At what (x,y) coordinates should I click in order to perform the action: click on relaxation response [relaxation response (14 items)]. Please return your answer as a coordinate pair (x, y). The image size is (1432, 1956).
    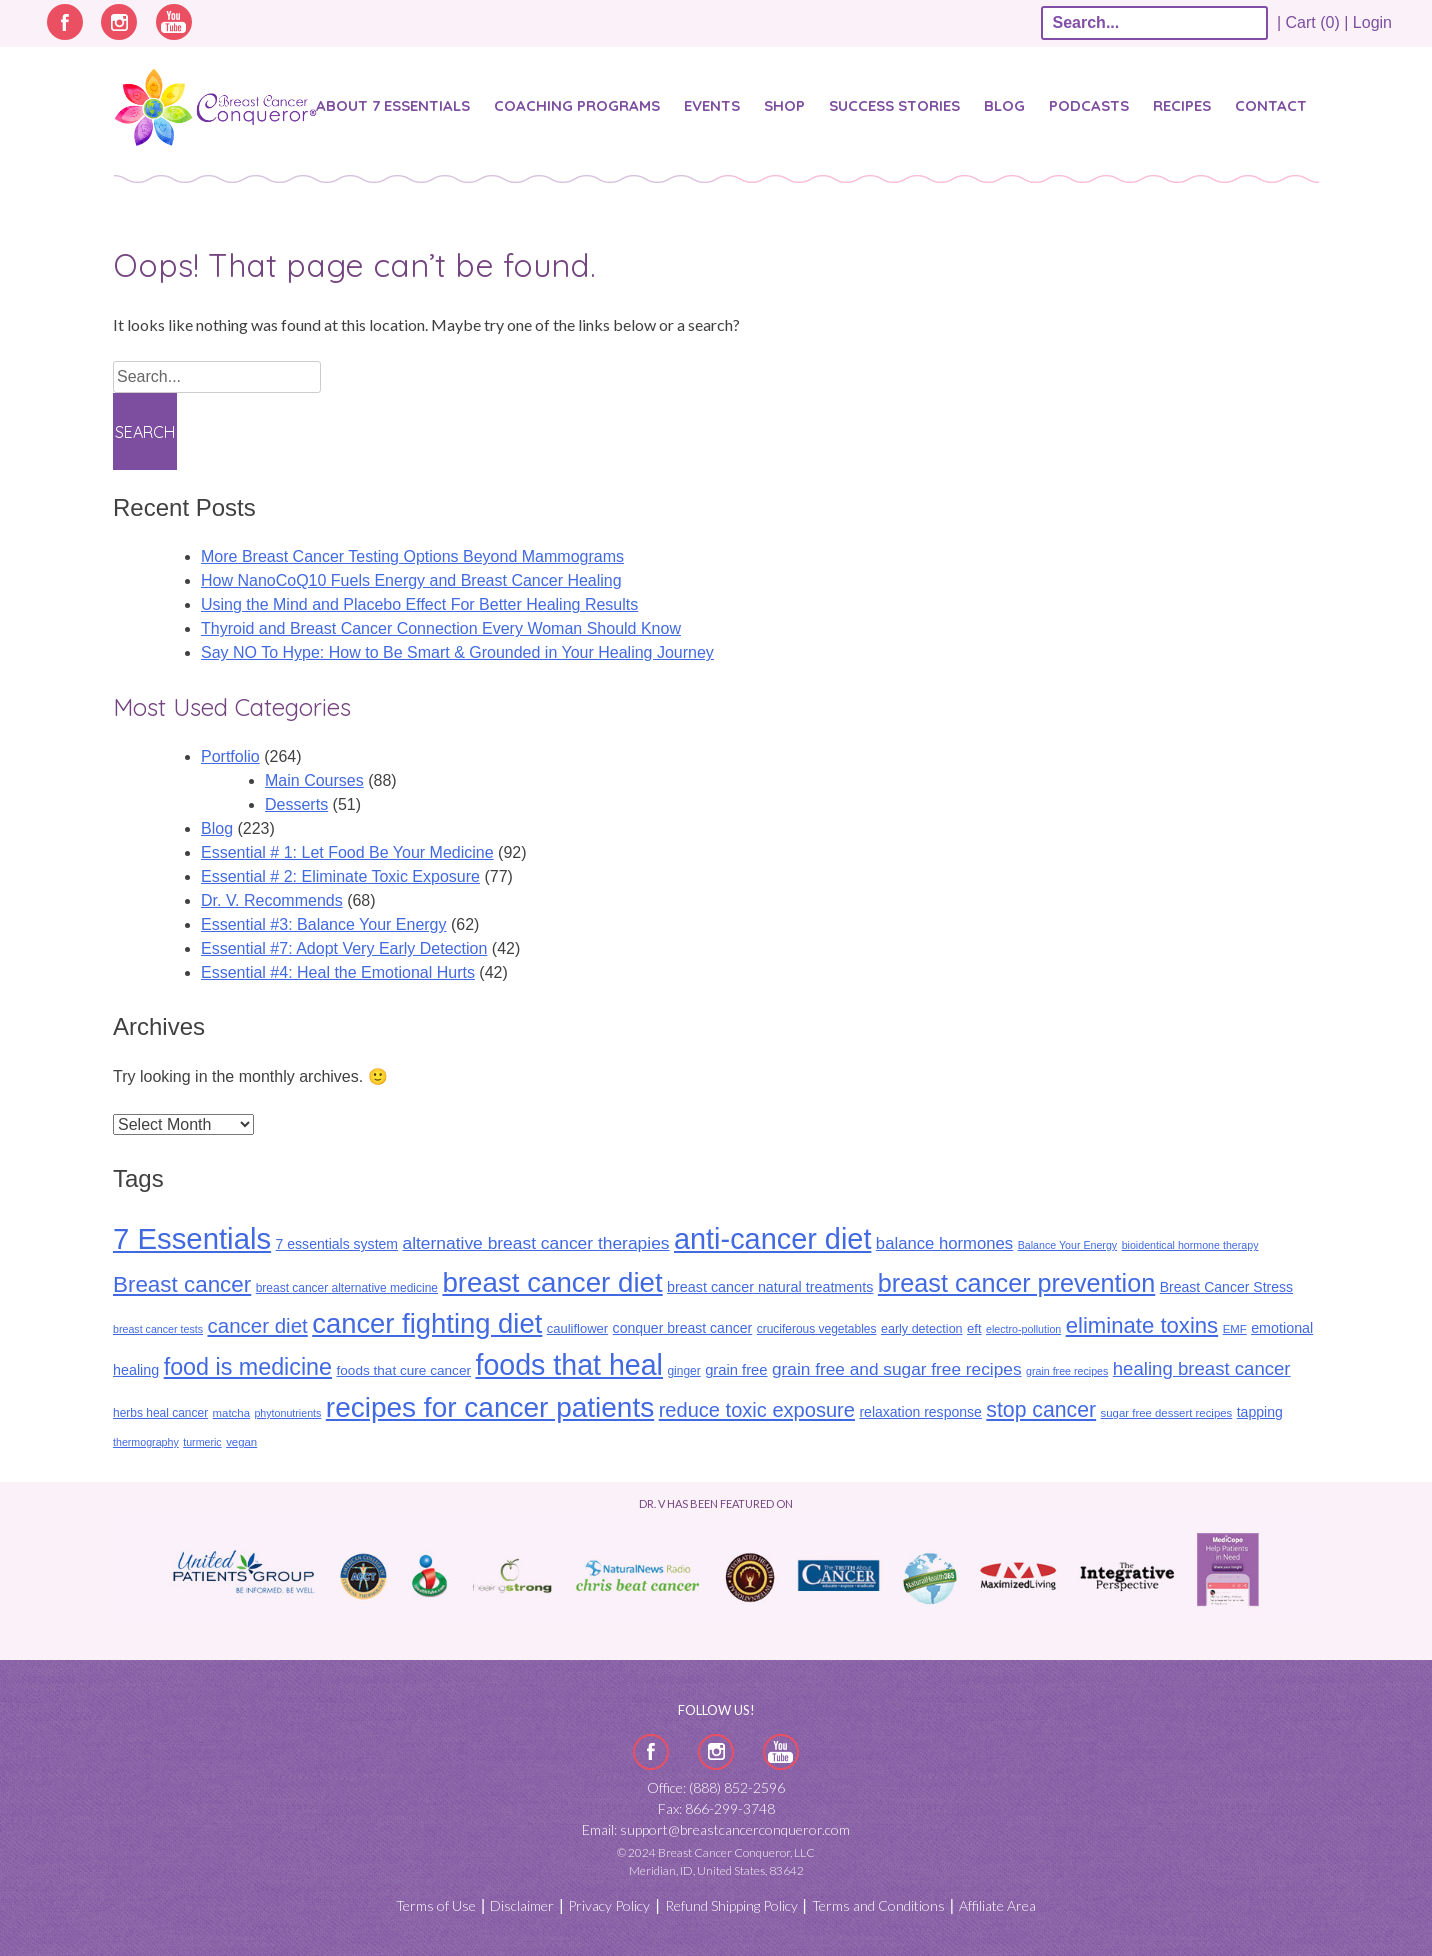
    Looking at the image, I should click on (920, 1412).